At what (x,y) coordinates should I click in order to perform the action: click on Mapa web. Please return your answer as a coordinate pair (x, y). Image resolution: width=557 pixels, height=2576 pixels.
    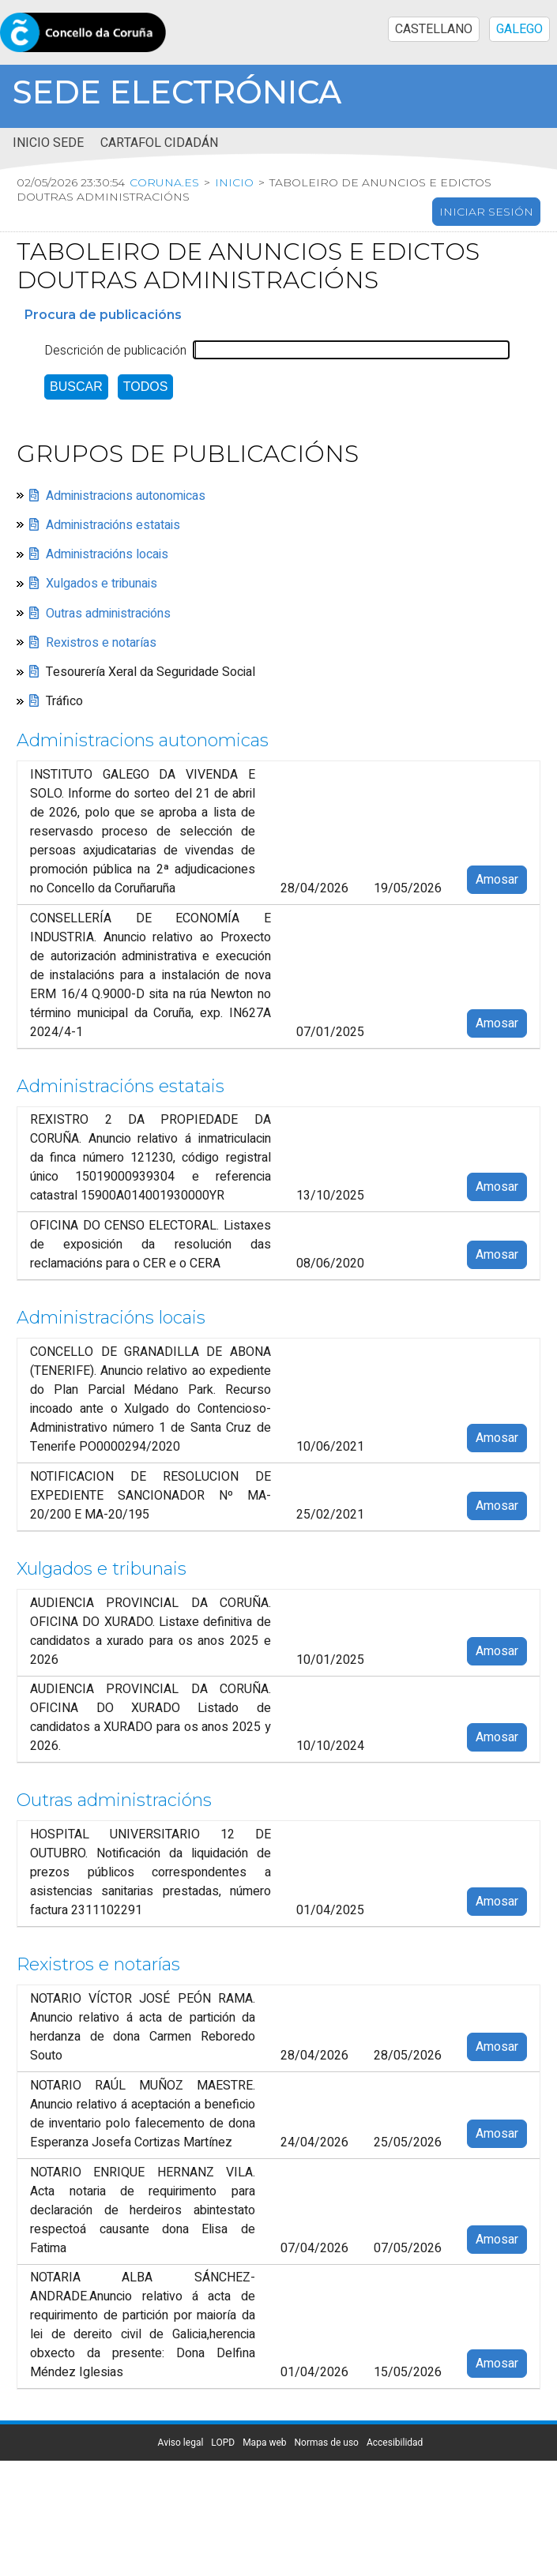
    Looking at the image, I should click on (264, 2442).